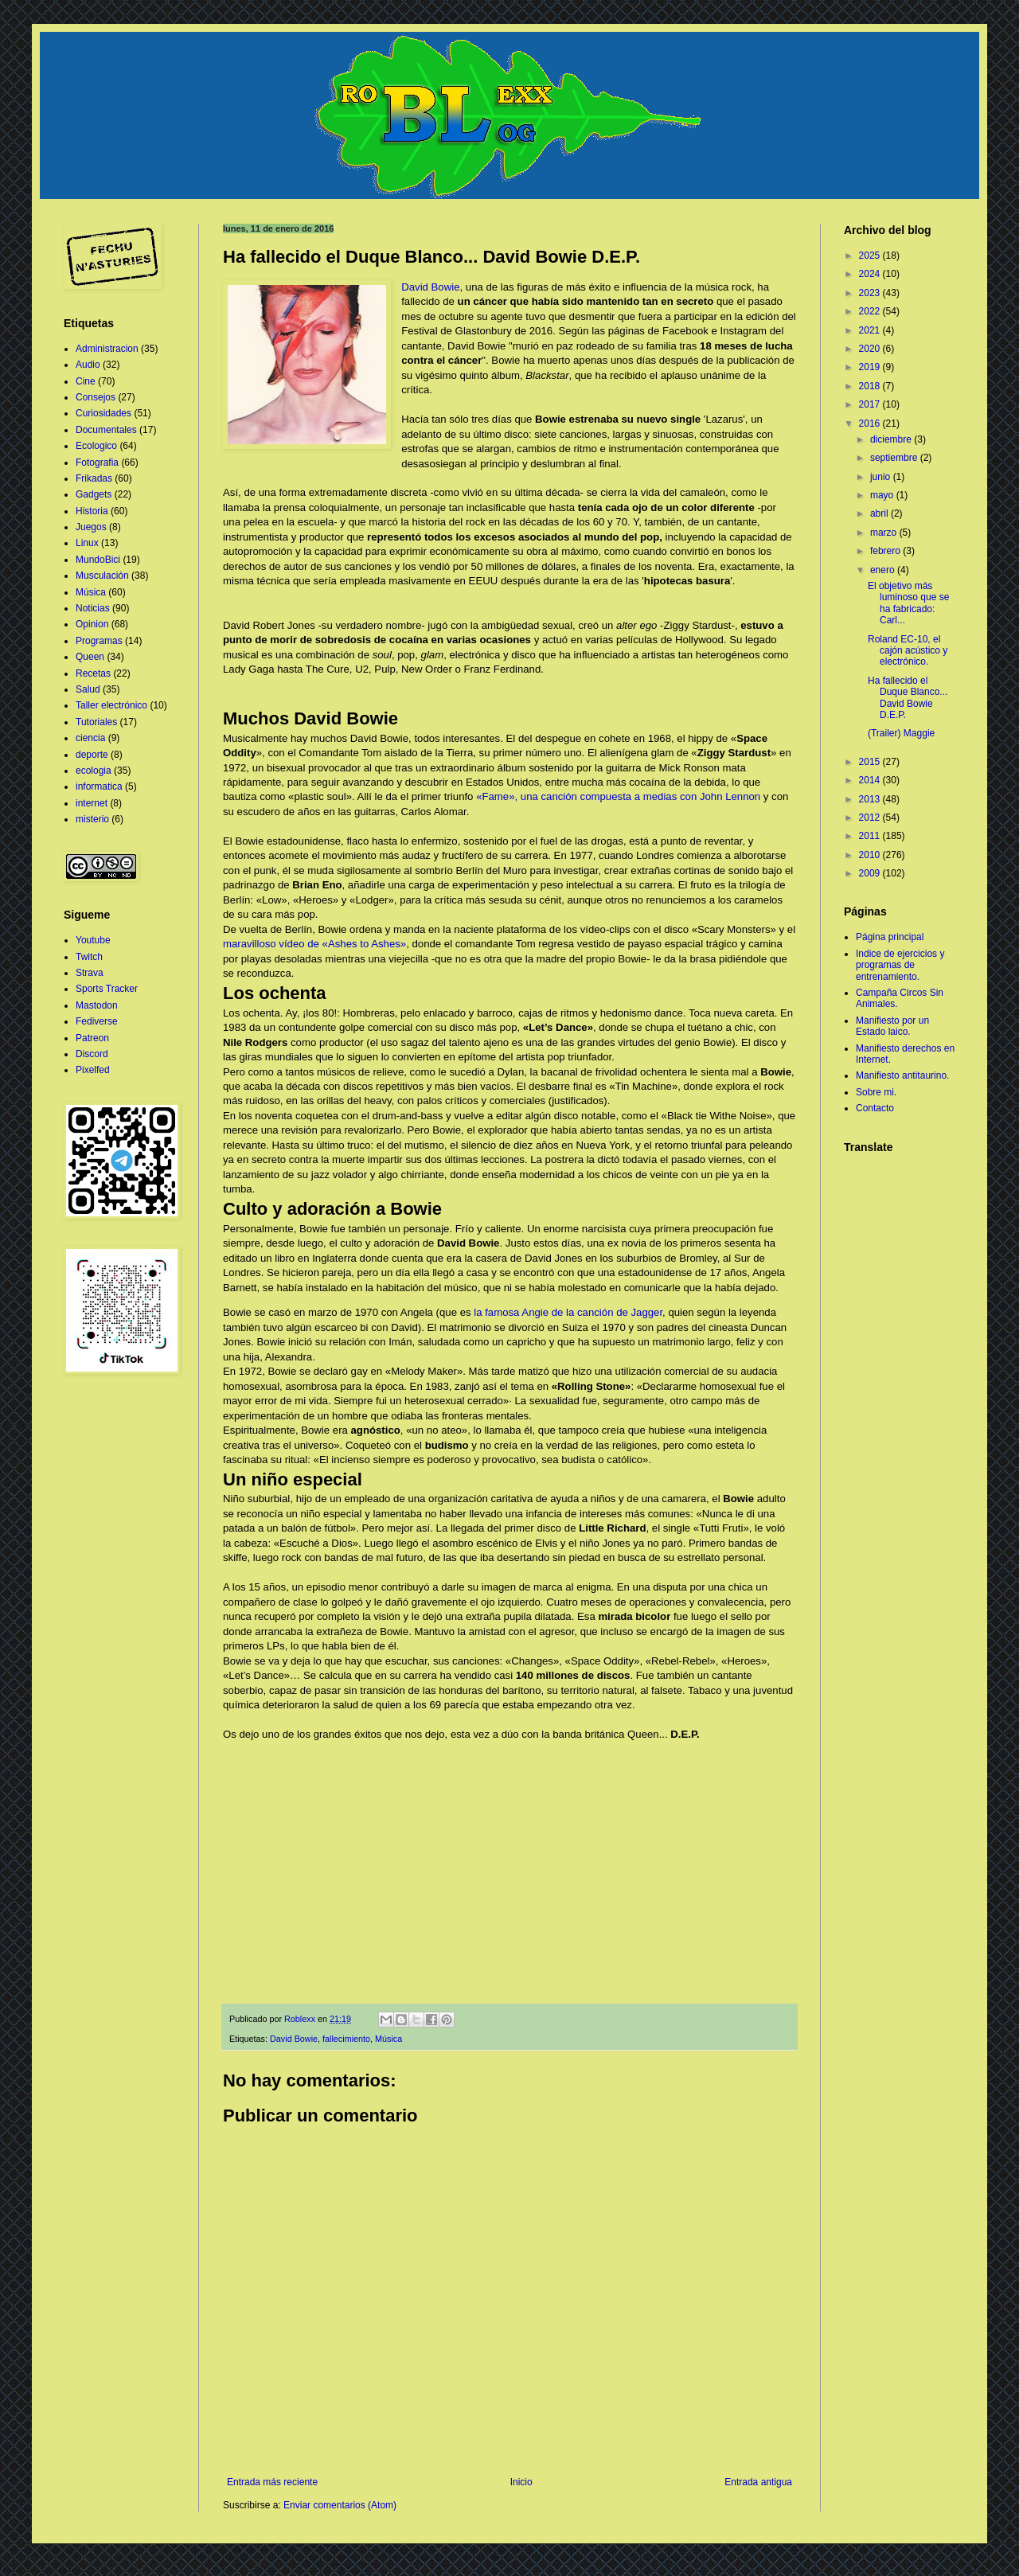 The image size is (1019, 2576). Describe the element at coordinates (93, 673) in the screenshot. I see `Recetas` at that location.